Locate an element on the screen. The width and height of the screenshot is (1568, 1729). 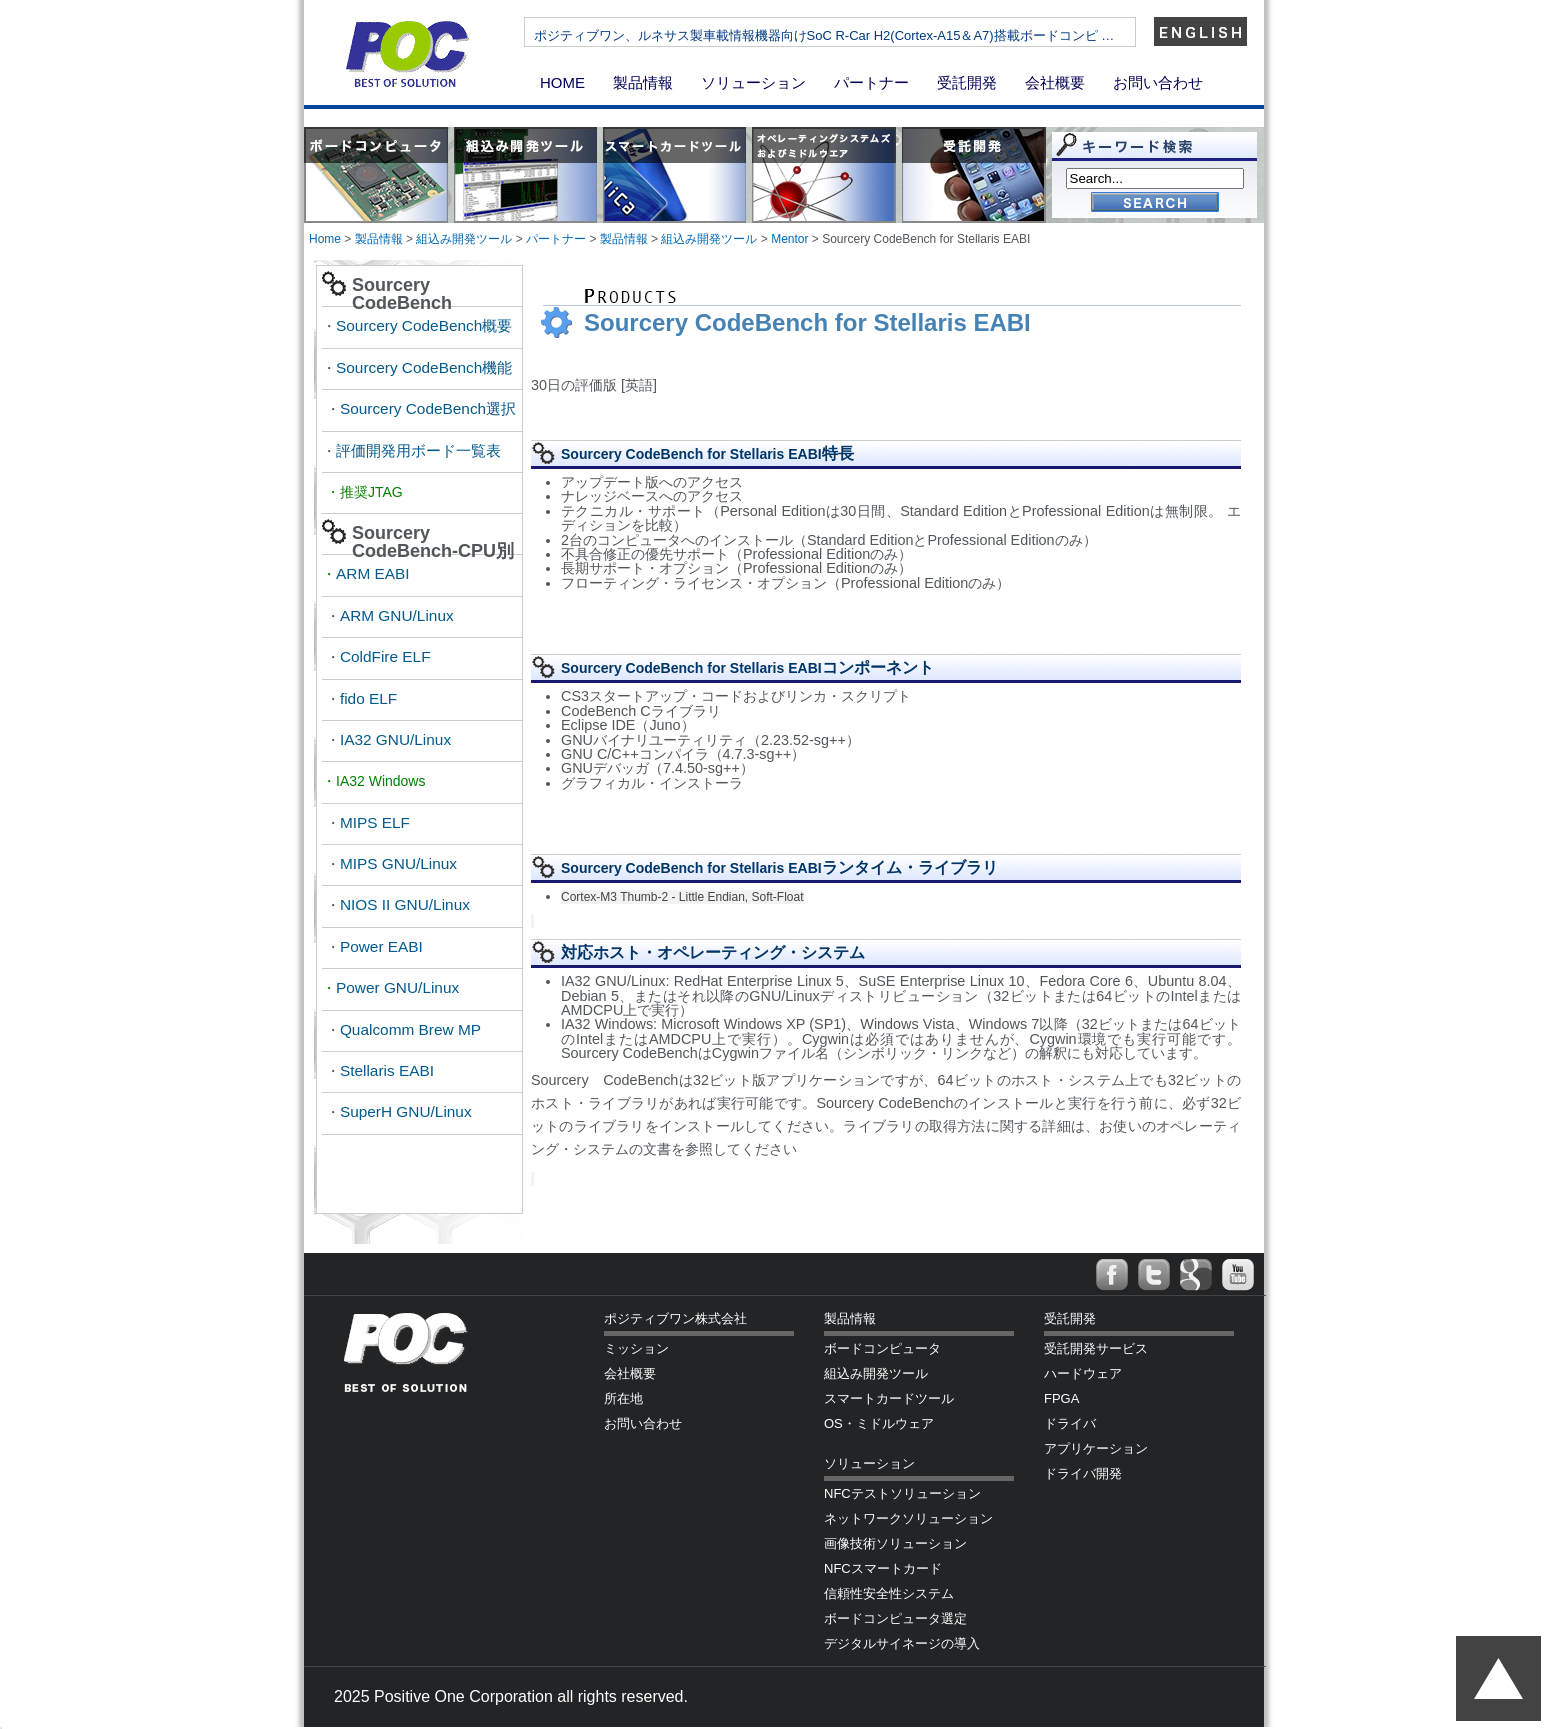
画像技術ソリューション is located at coordinates (895, 1543).